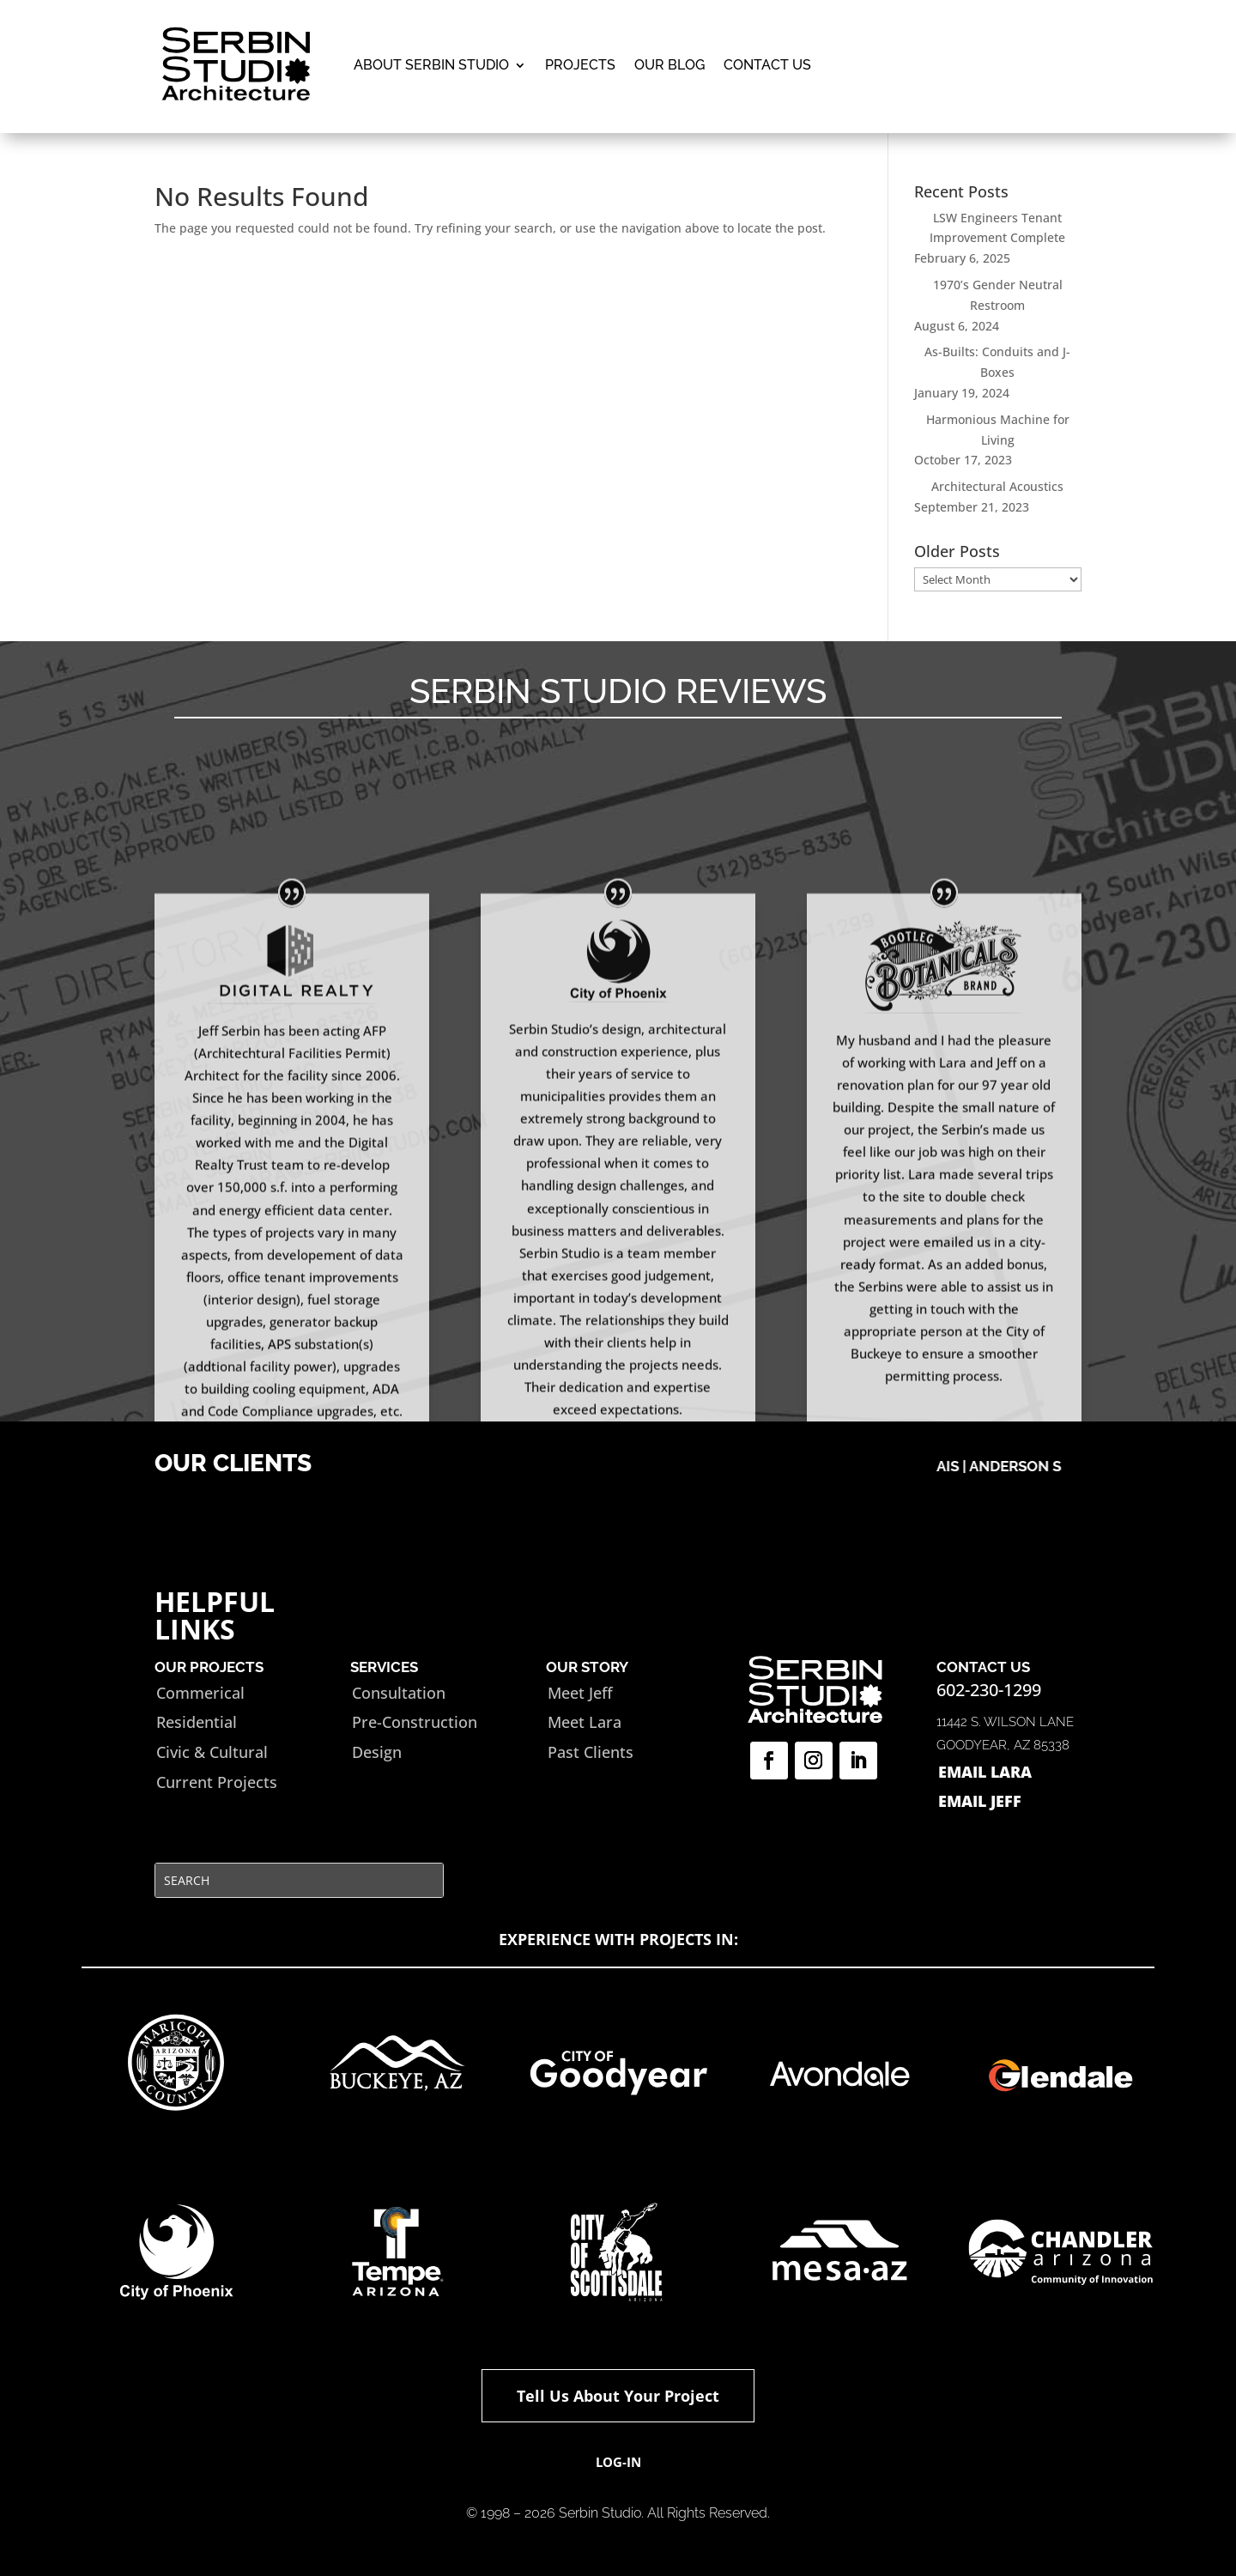 This screenshot has width=1236, height=2576. What do you see at coordinates (669, 65) in the screenshot?
I see `Our Blog` at bounding box center [669, 65].